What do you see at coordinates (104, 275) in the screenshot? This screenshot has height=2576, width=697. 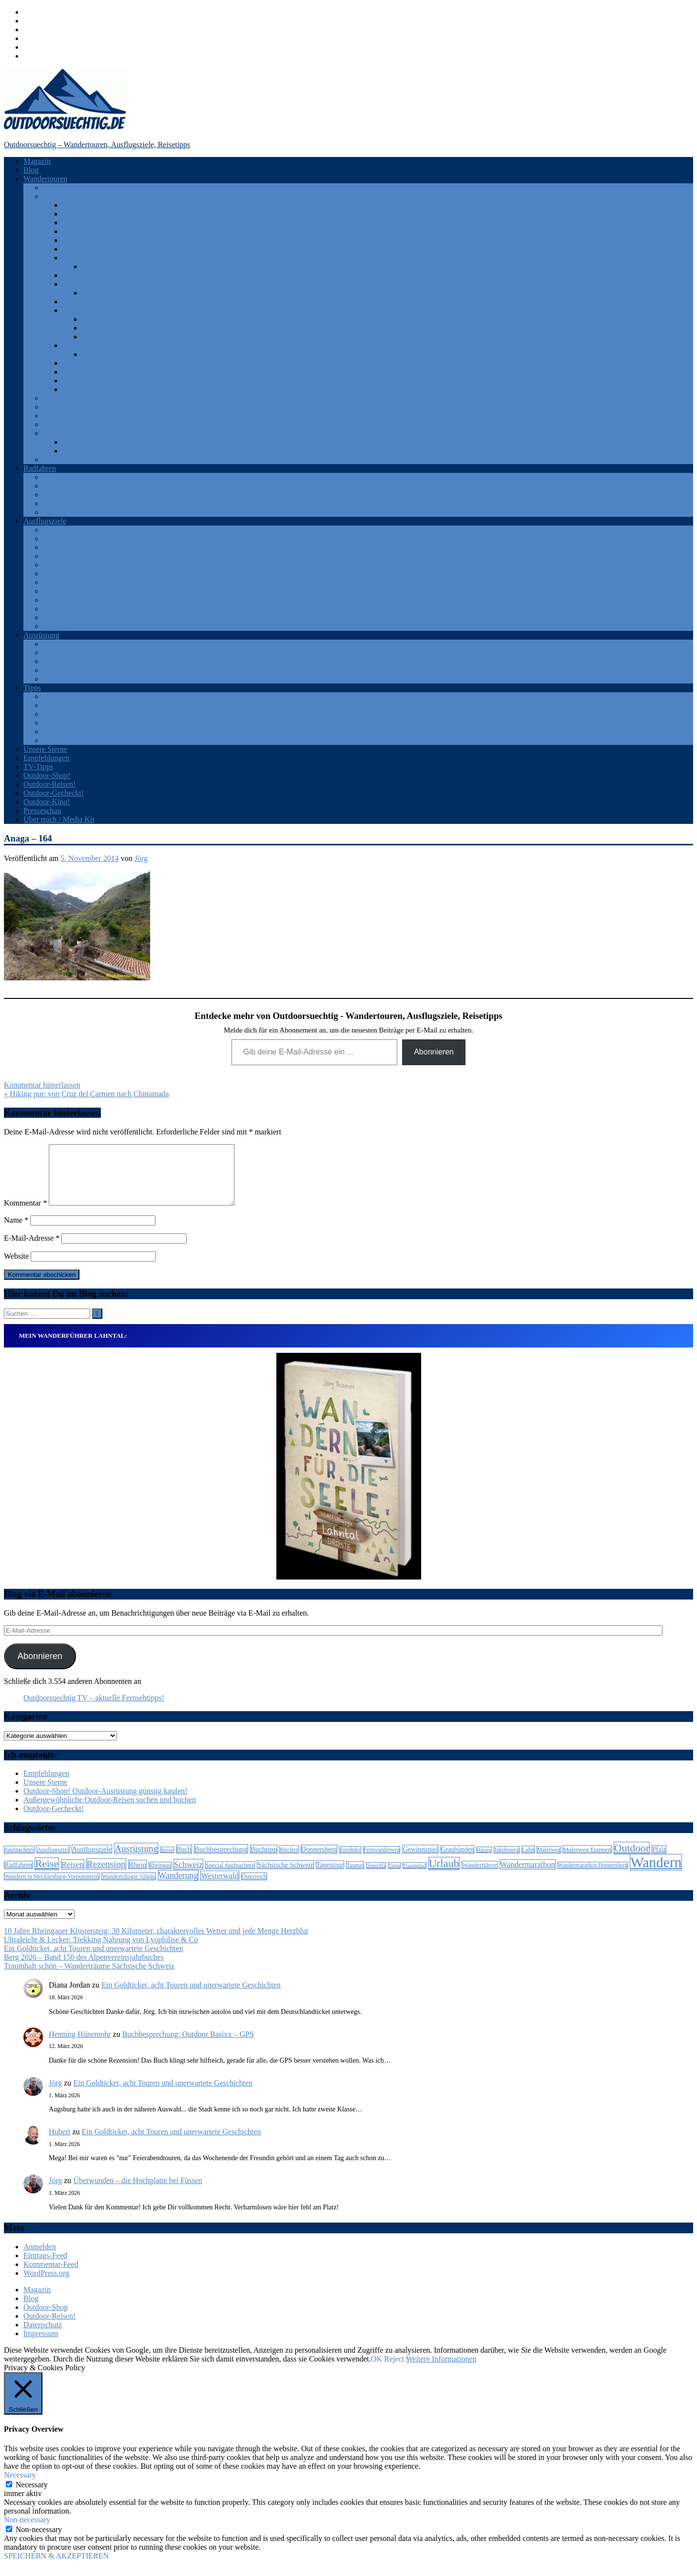 I see `Mecklenburg-Vorpommern` at bounding box center [104, 275].